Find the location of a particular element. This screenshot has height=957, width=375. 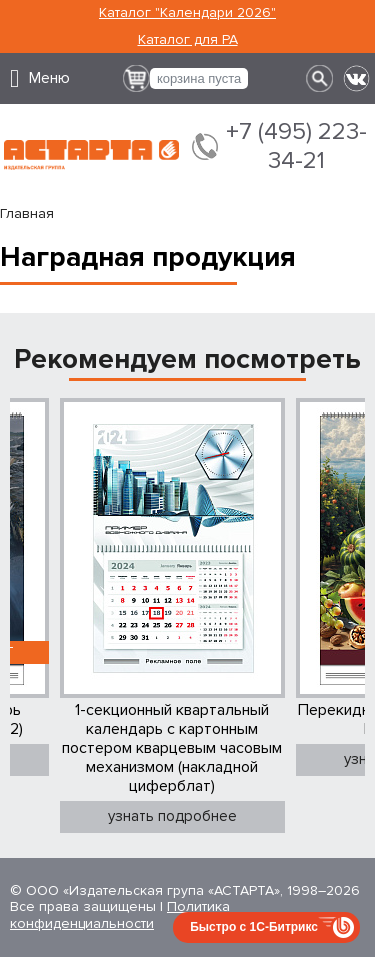

узнать подробнее is located at coordinates (172, 816).